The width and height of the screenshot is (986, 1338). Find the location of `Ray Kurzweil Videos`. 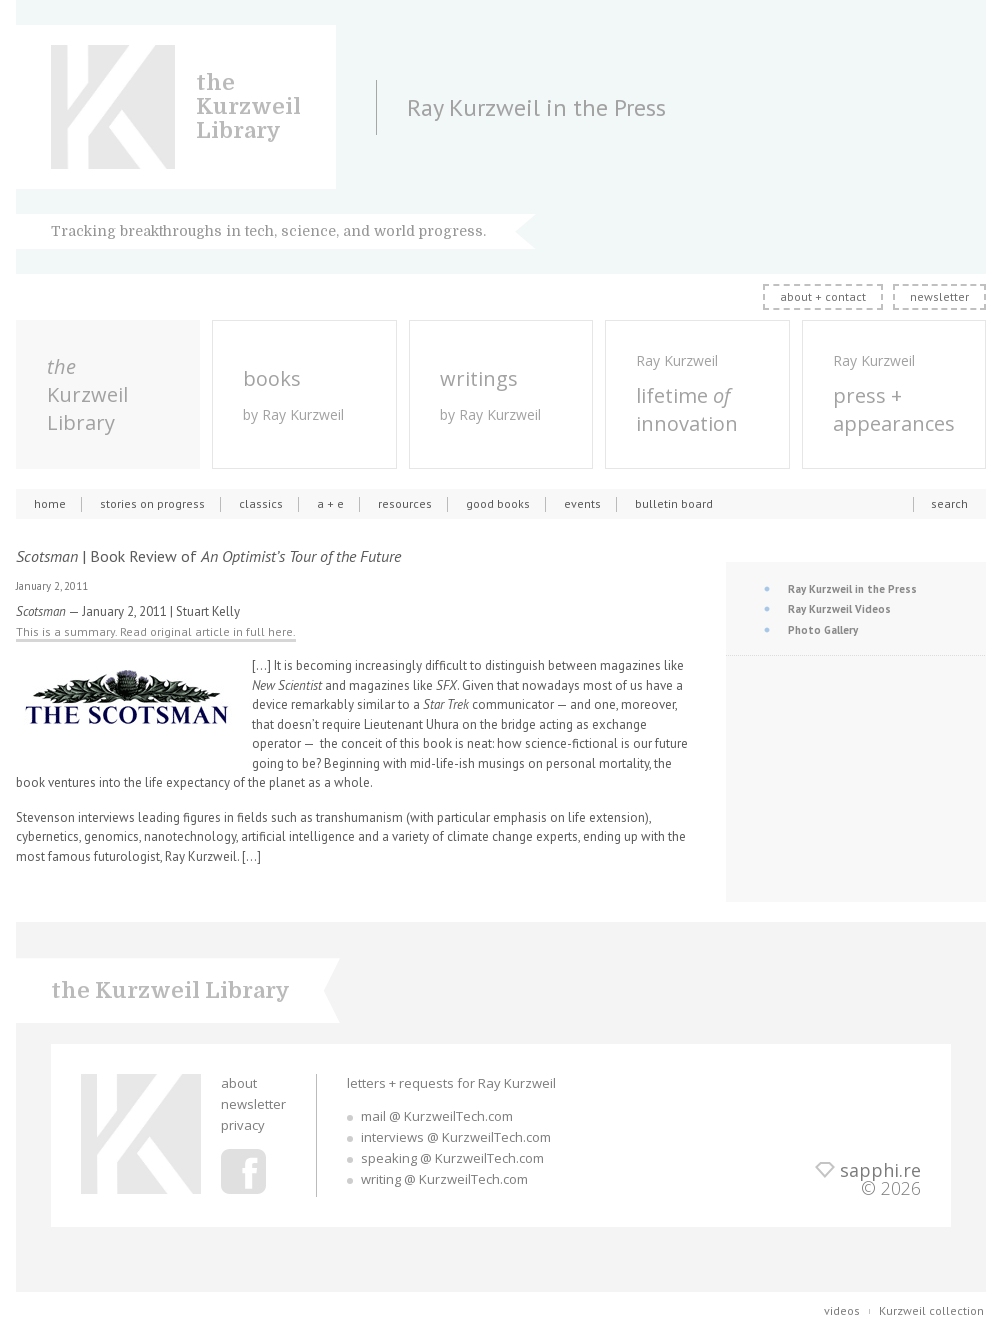

Ray Kurzweil Videos is located at coordinates (839, 609).